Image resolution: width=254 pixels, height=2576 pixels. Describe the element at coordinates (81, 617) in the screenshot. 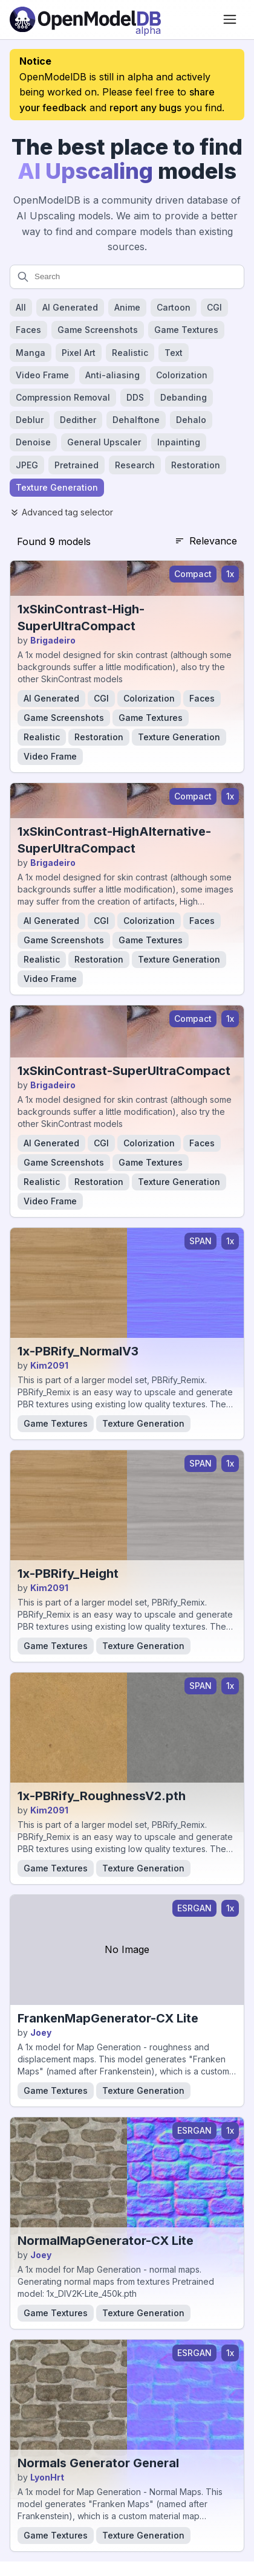

I see `1xSkinContrast-High-SuperUltraCompact` at that location.